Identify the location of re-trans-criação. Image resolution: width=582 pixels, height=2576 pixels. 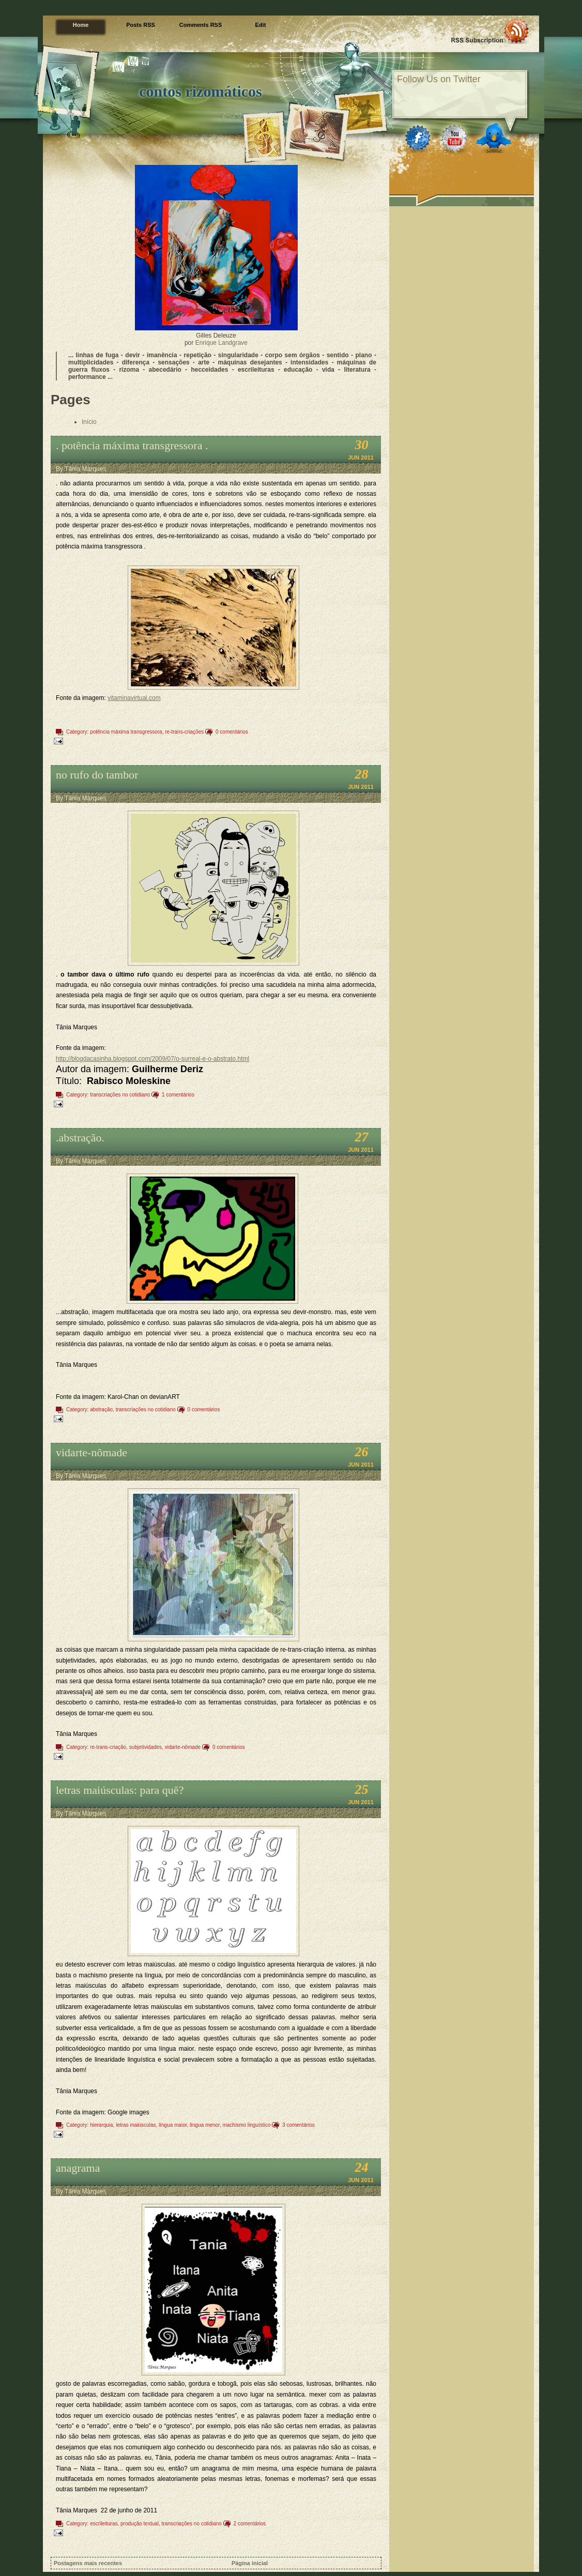
(108, 1747).